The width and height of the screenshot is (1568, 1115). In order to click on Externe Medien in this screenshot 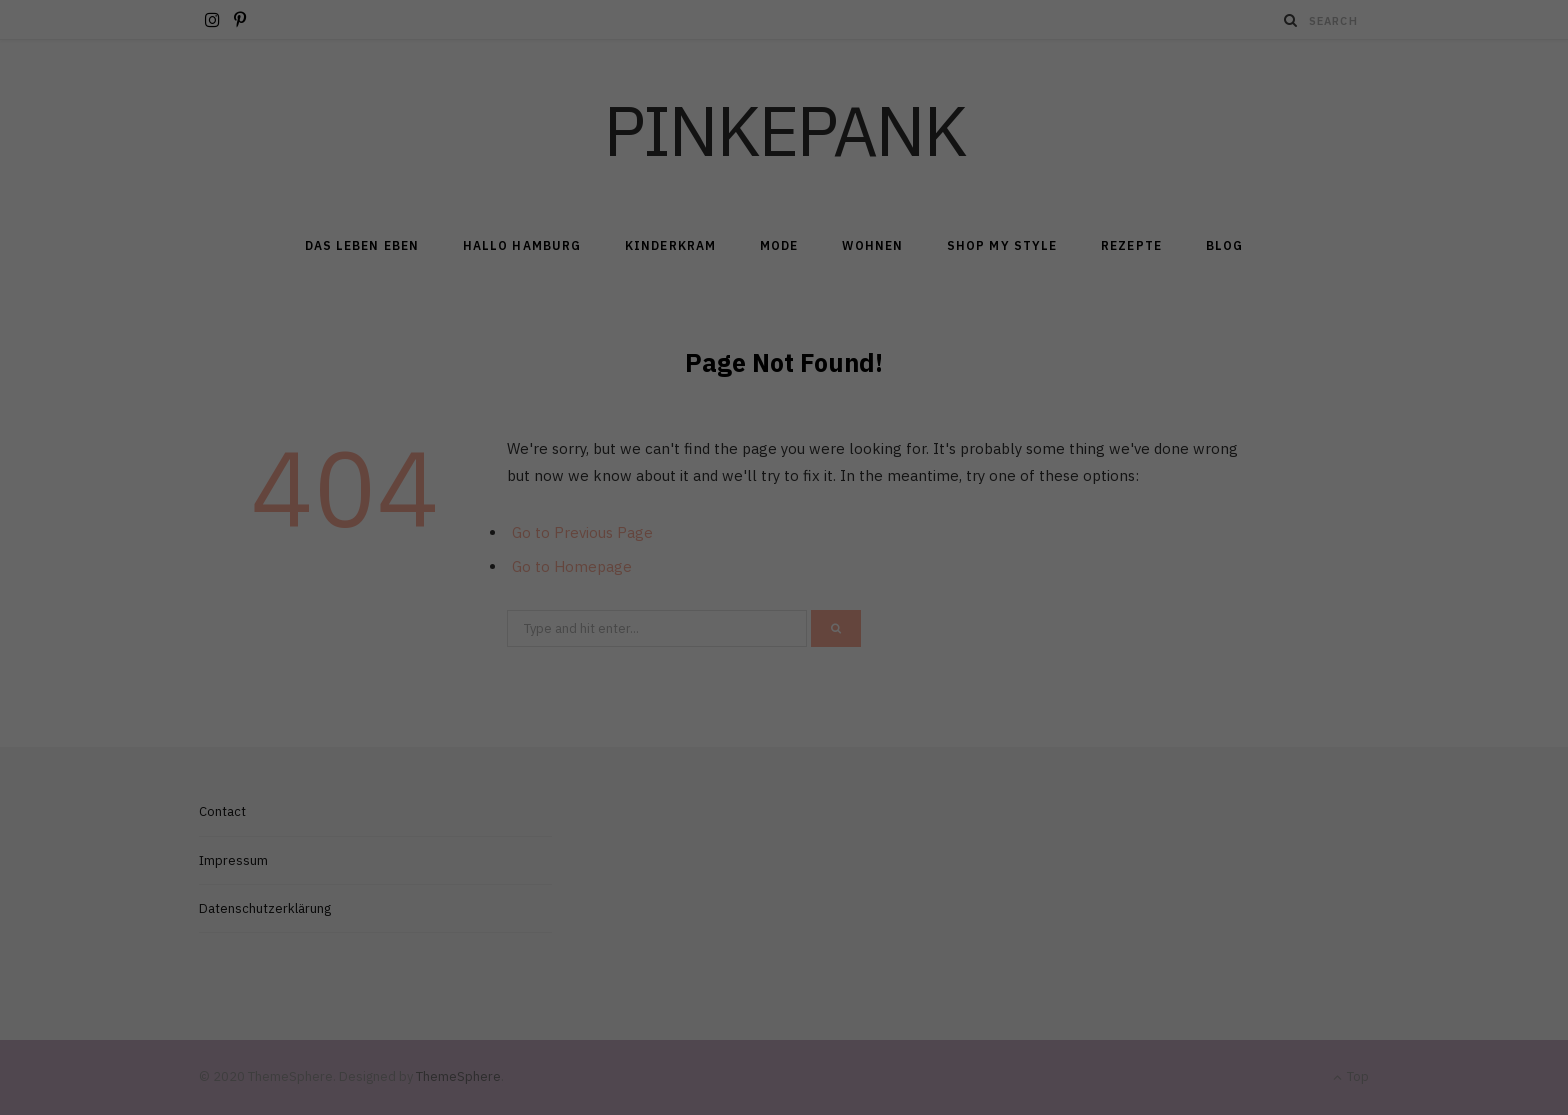, I will do `click(968, 315)`.